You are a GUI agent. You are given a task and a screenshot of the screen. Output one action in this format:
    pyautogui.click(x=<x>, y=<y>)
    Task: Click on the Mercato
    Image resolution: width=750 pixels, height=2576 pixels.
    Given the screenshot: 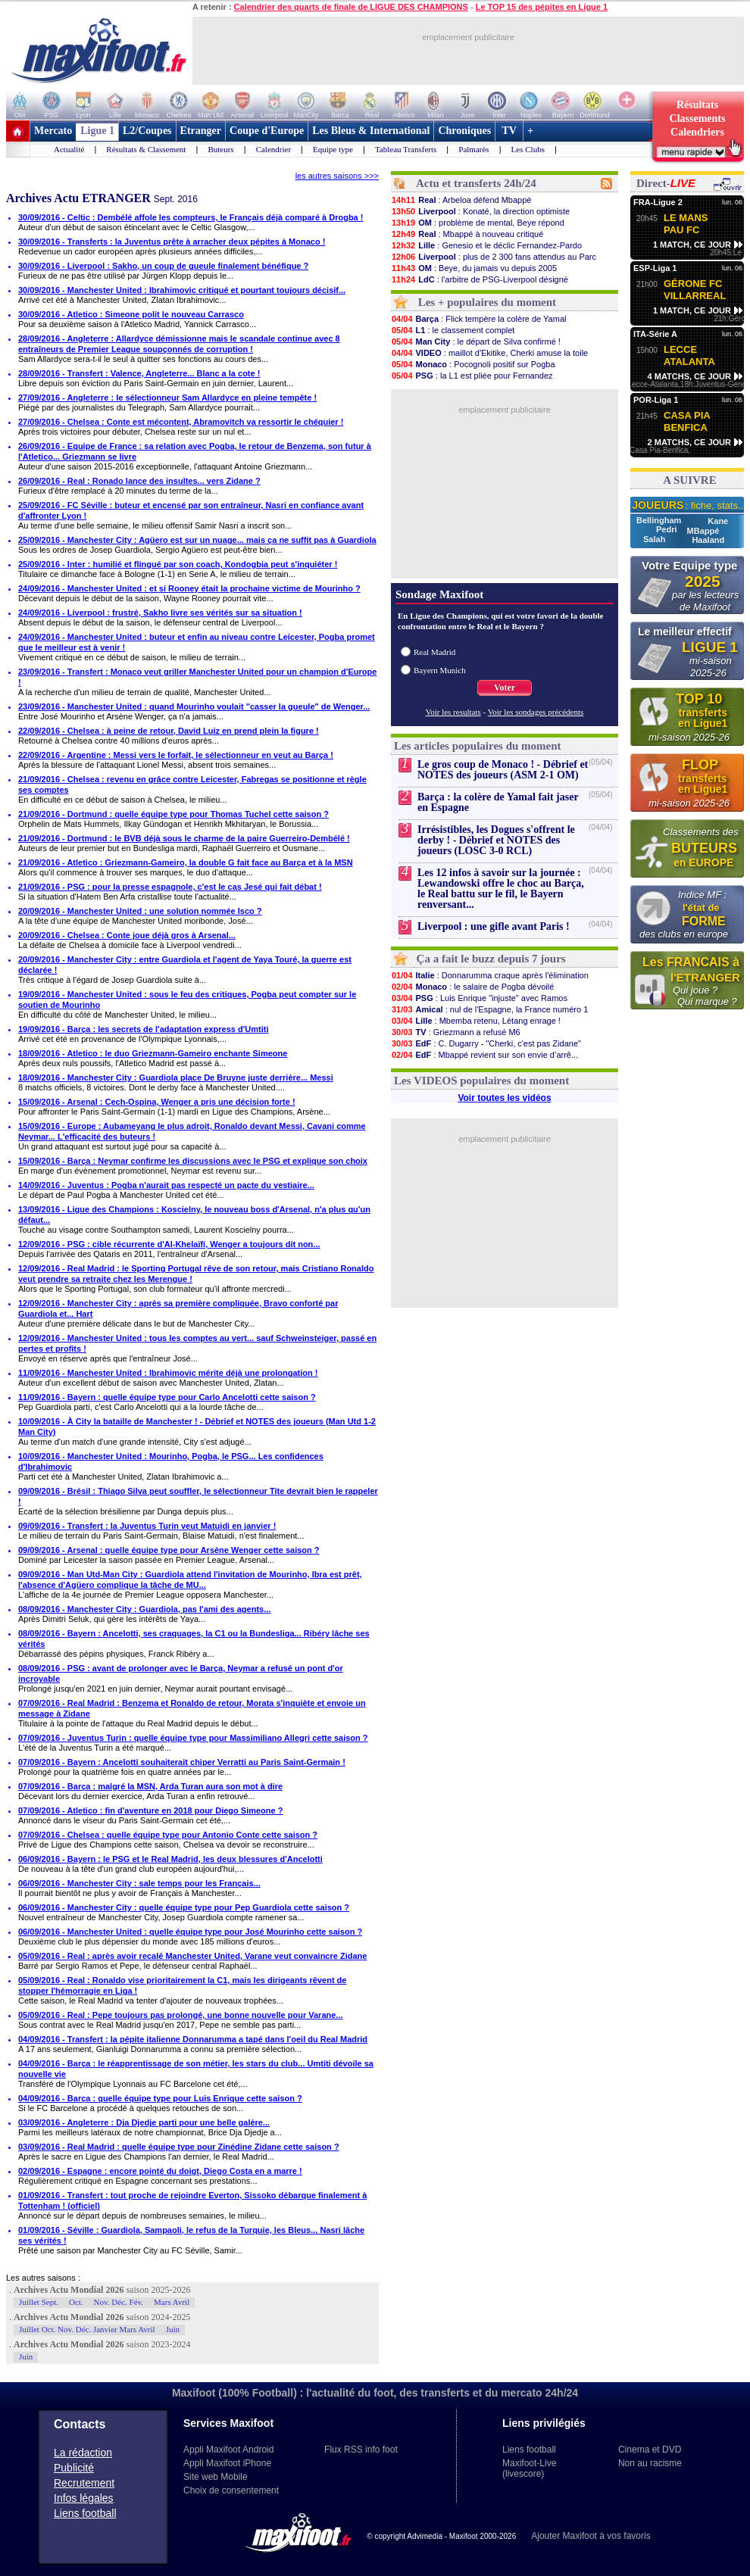 What is the action you would take?
    pyautogui.click(x=53, y=130)
    